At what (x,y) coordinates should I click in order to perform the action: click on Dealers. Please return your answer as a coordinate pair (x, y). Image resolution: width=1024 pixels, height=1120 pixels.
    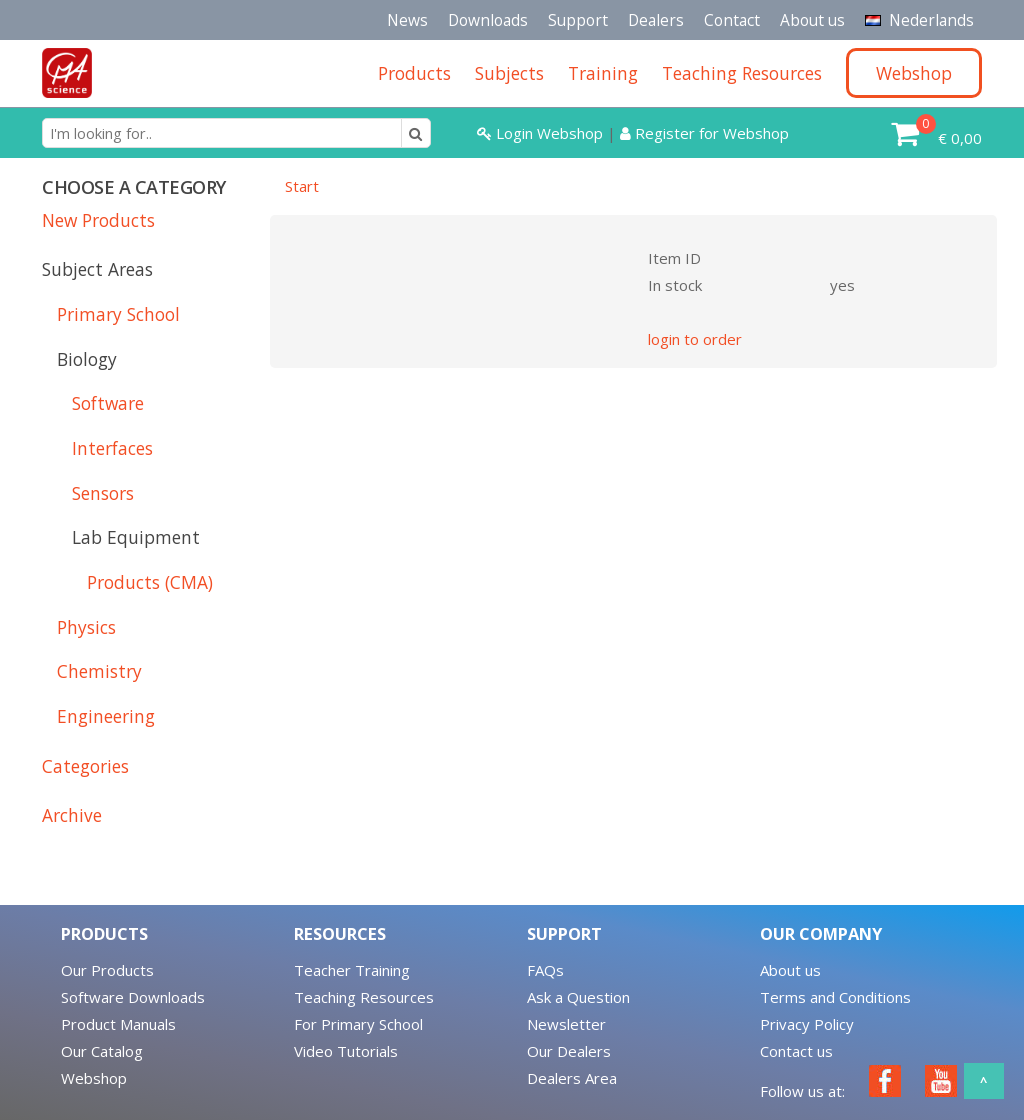
    Looking at the image, I should click on (656, 20).